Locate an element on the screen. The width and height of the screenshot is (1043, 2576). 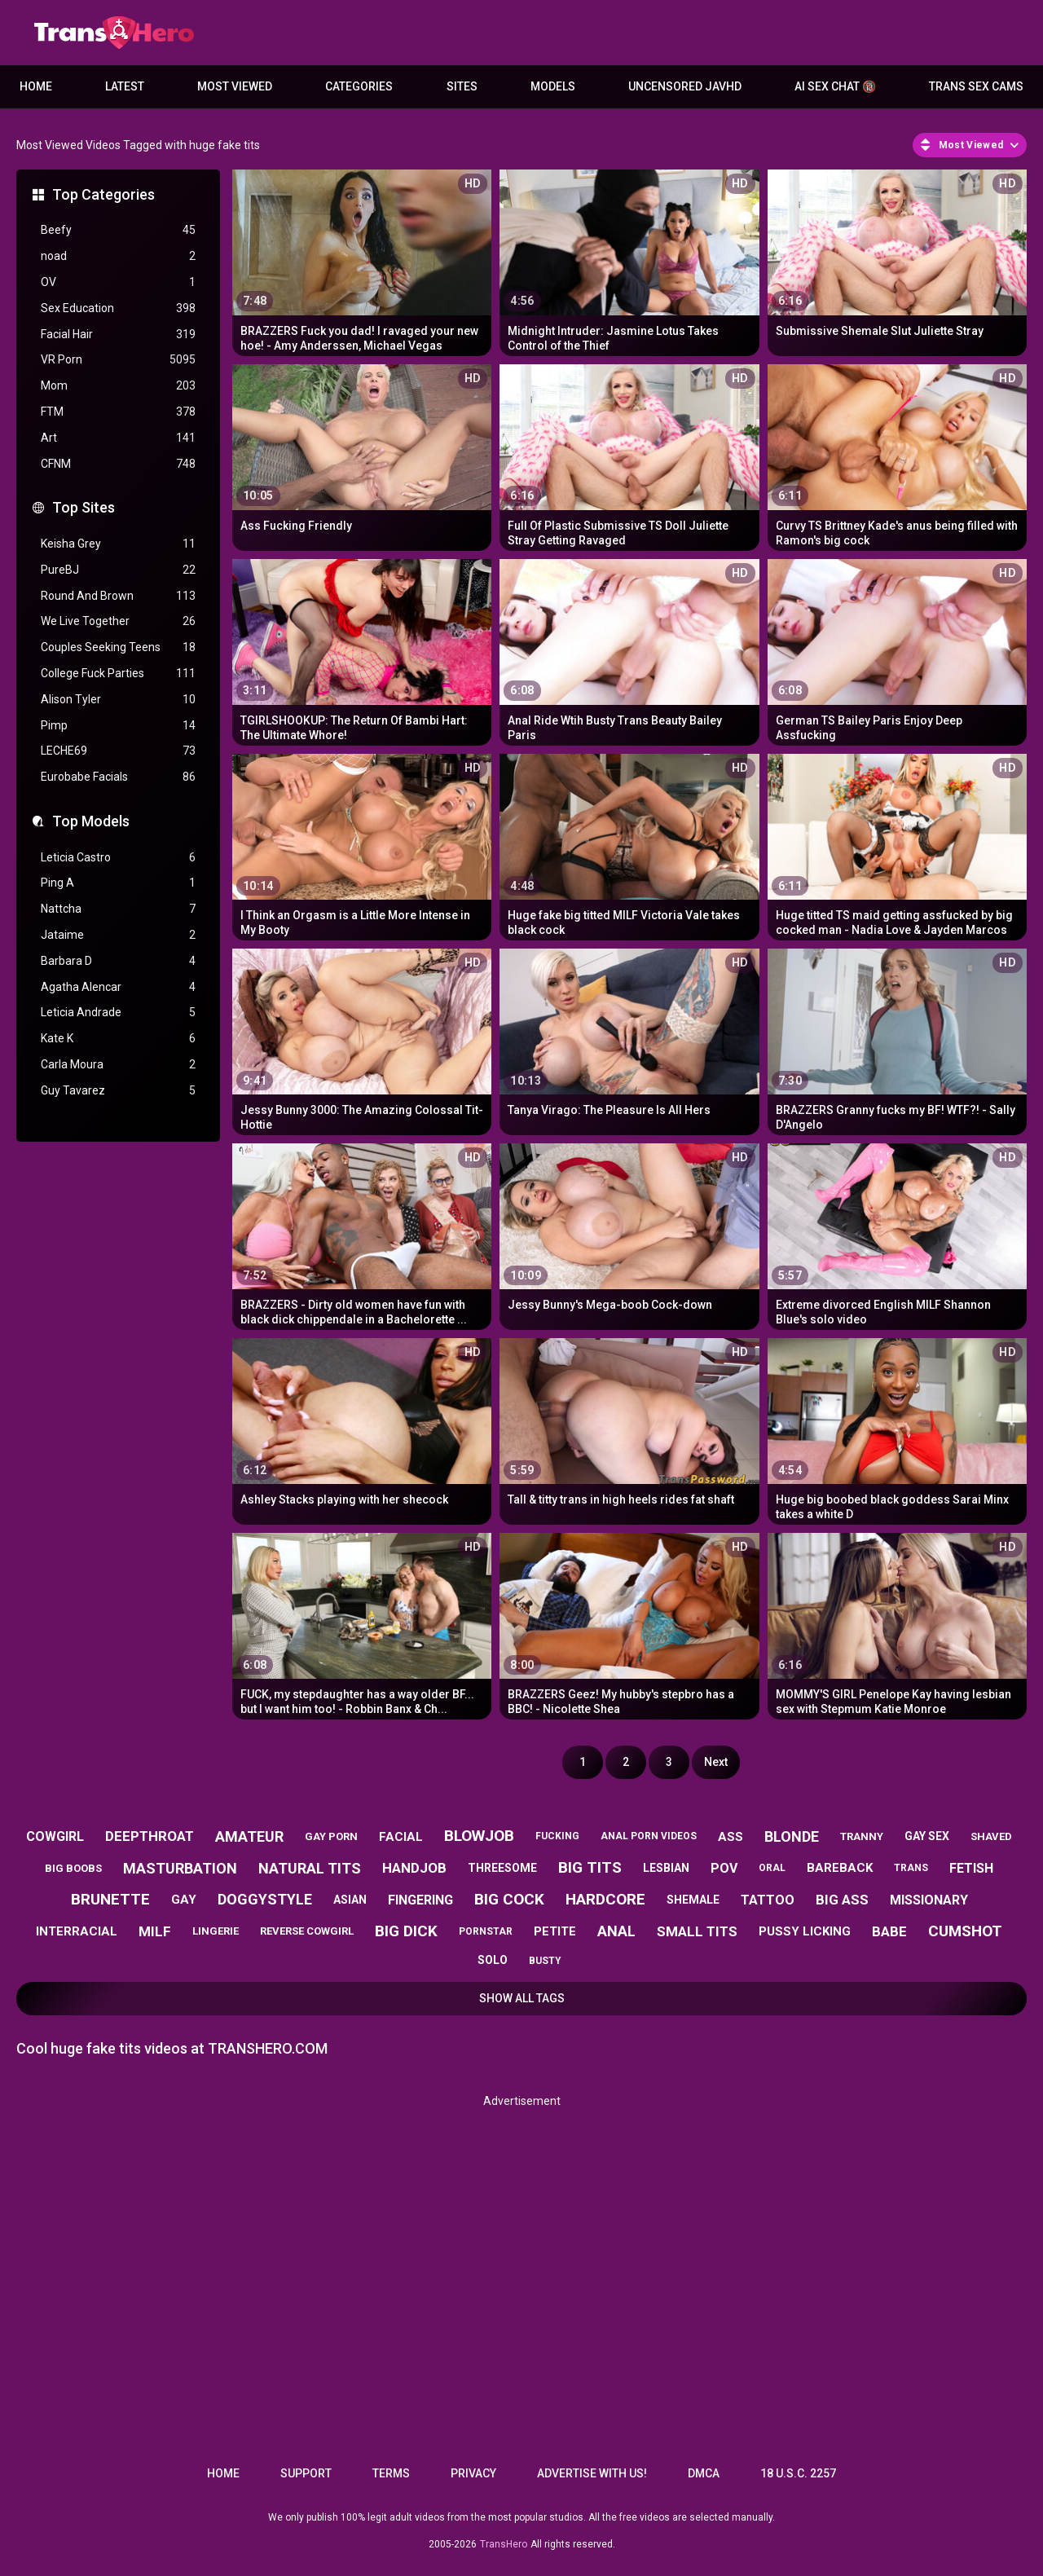
gay sex is located at coordinates (926, 1836).